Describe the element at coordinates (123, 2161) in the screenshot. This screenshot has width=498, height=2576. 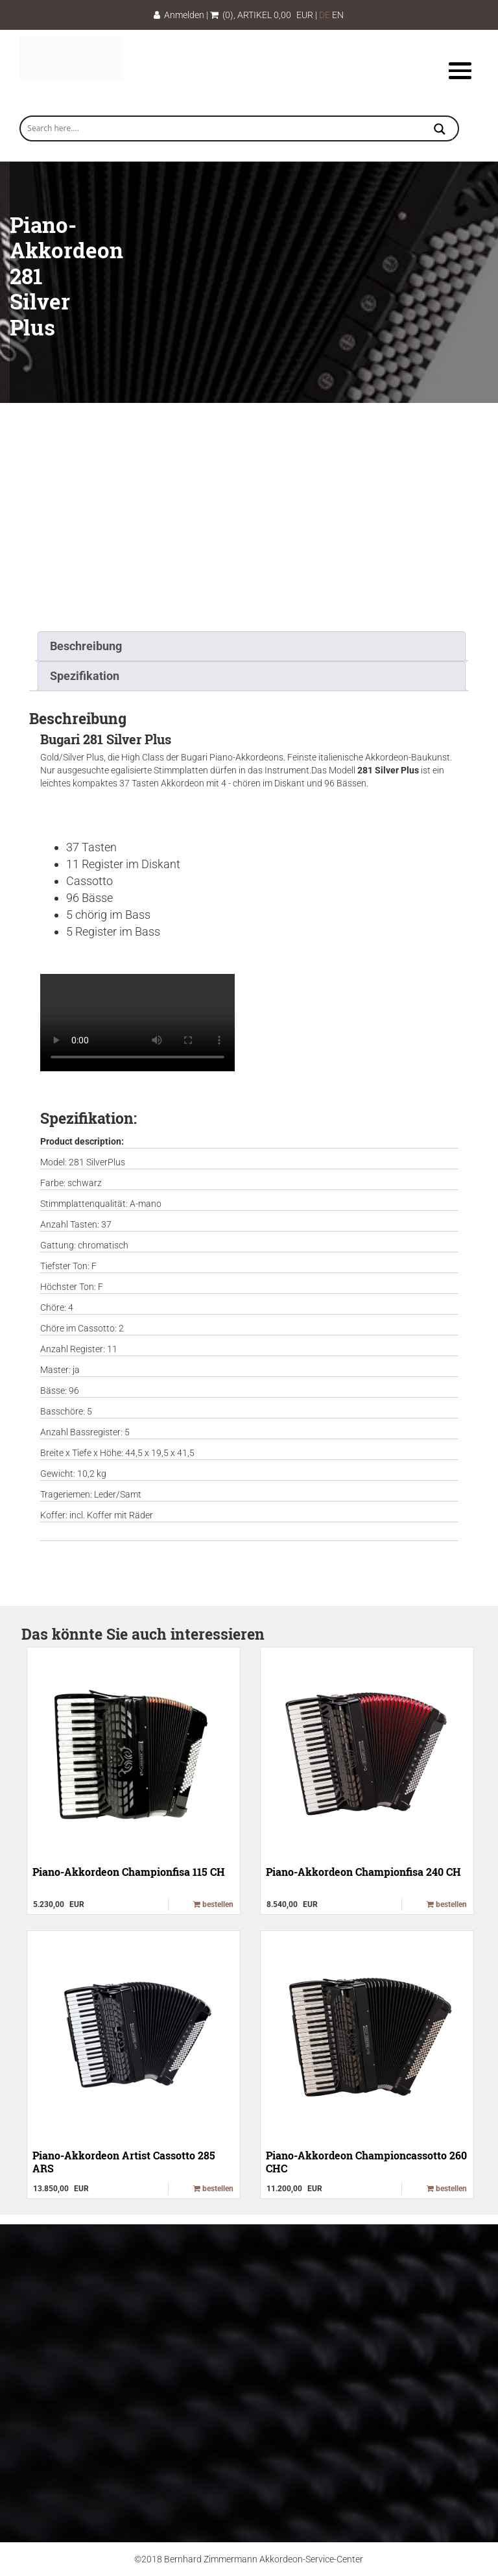
I see `Piano-Akkordeon Artist Cassotto 285 ARS` at that location.